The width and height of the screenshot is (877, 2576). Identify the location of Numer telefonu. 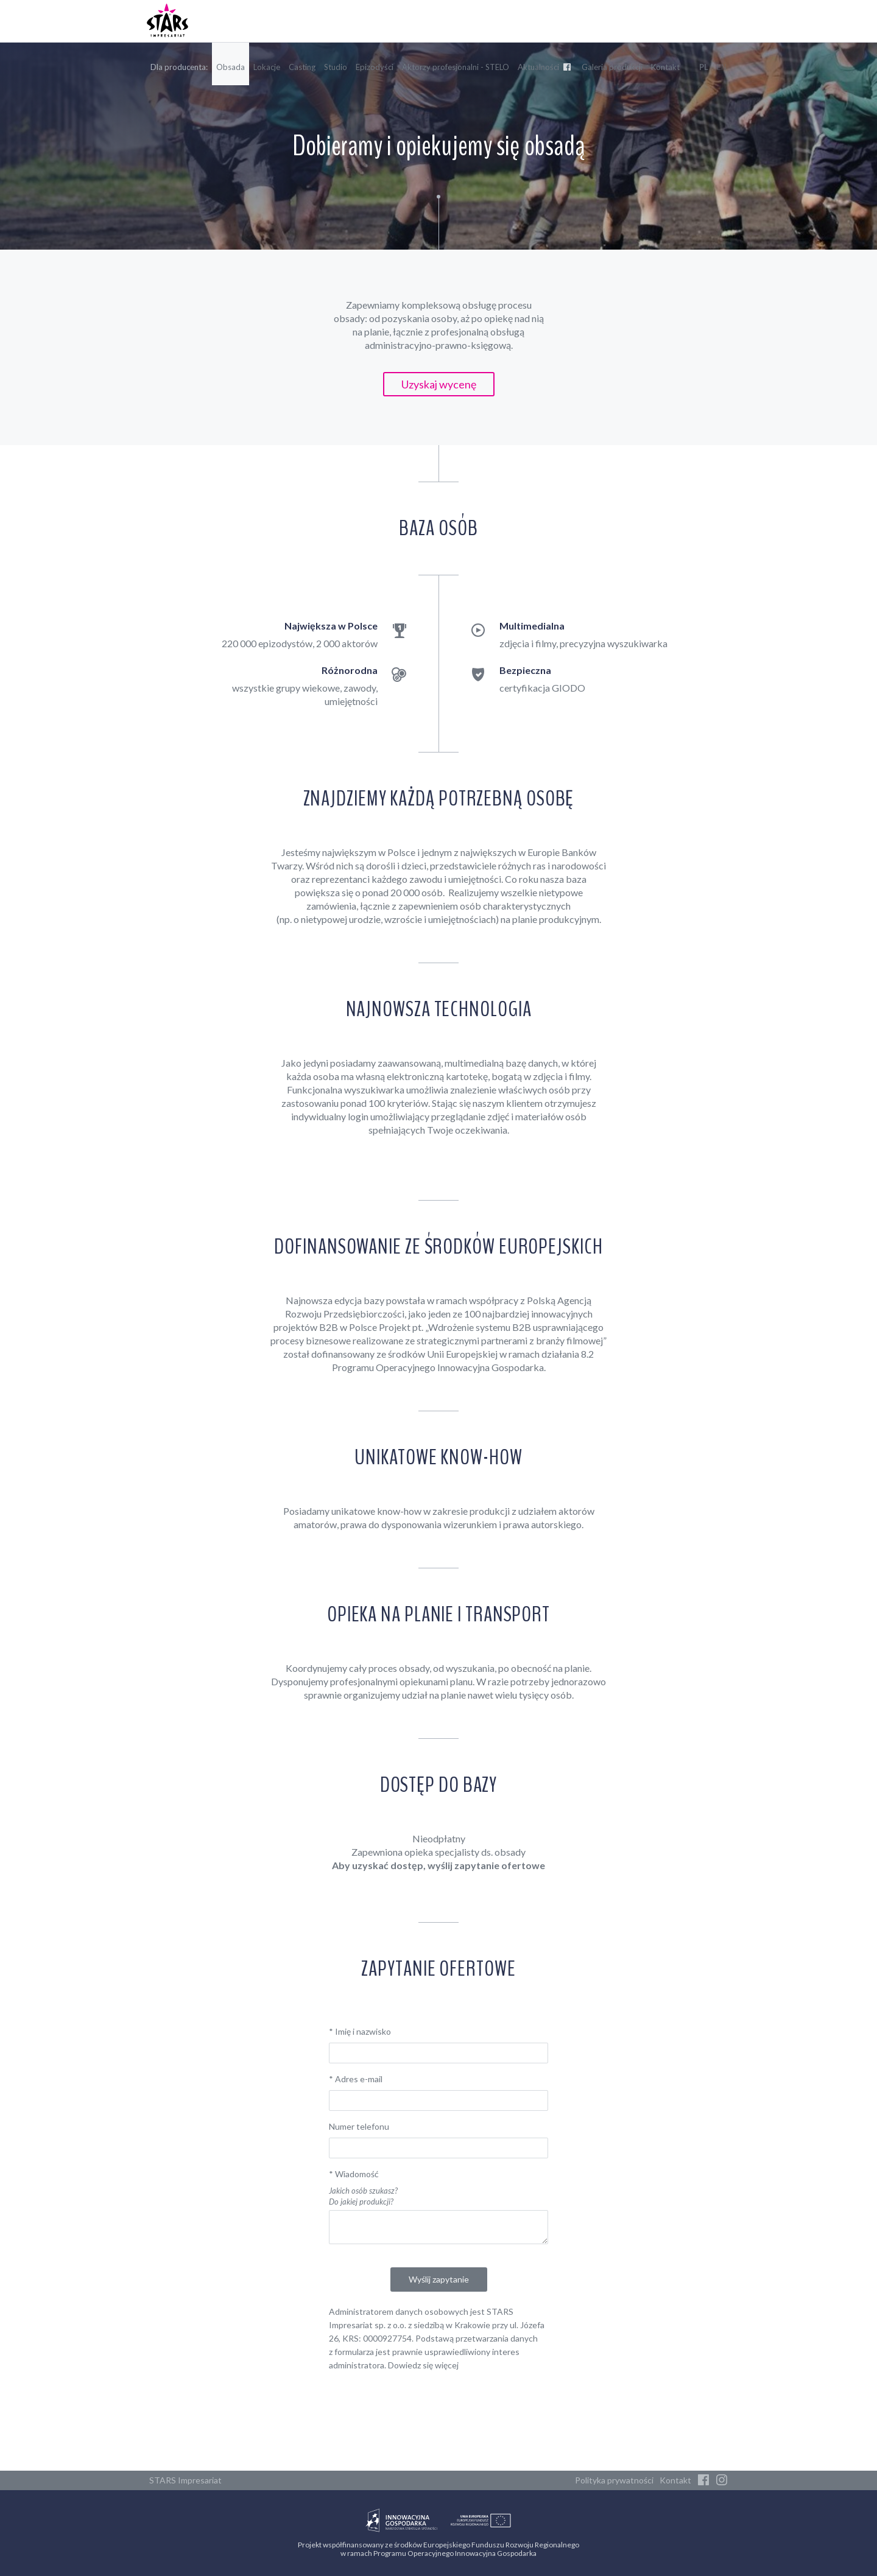
(359, 2126).